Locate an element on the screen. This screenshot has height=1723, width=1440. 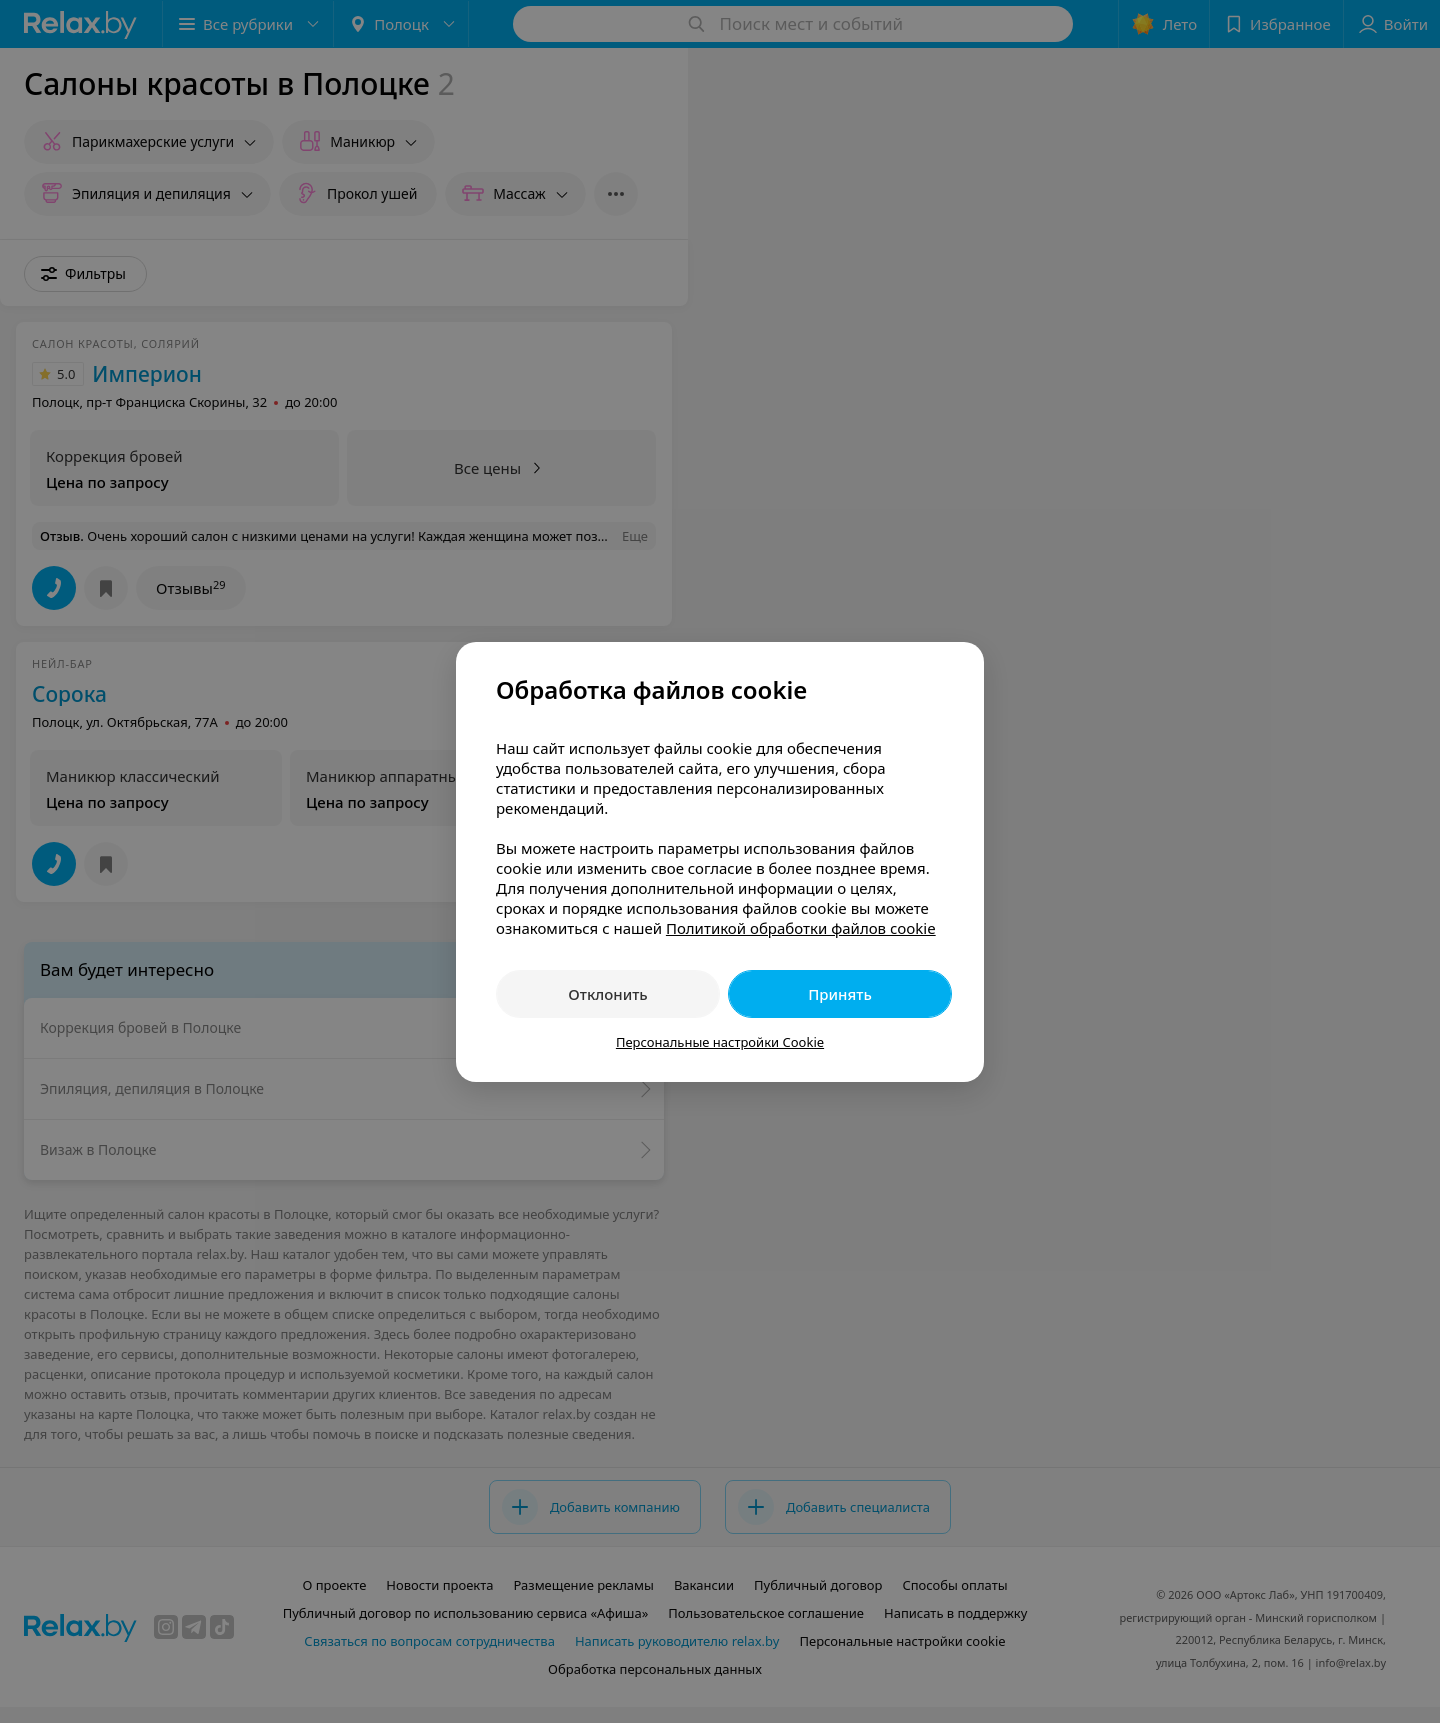
Политикой обработки файлов cookie is located at coordinates (801, 928).